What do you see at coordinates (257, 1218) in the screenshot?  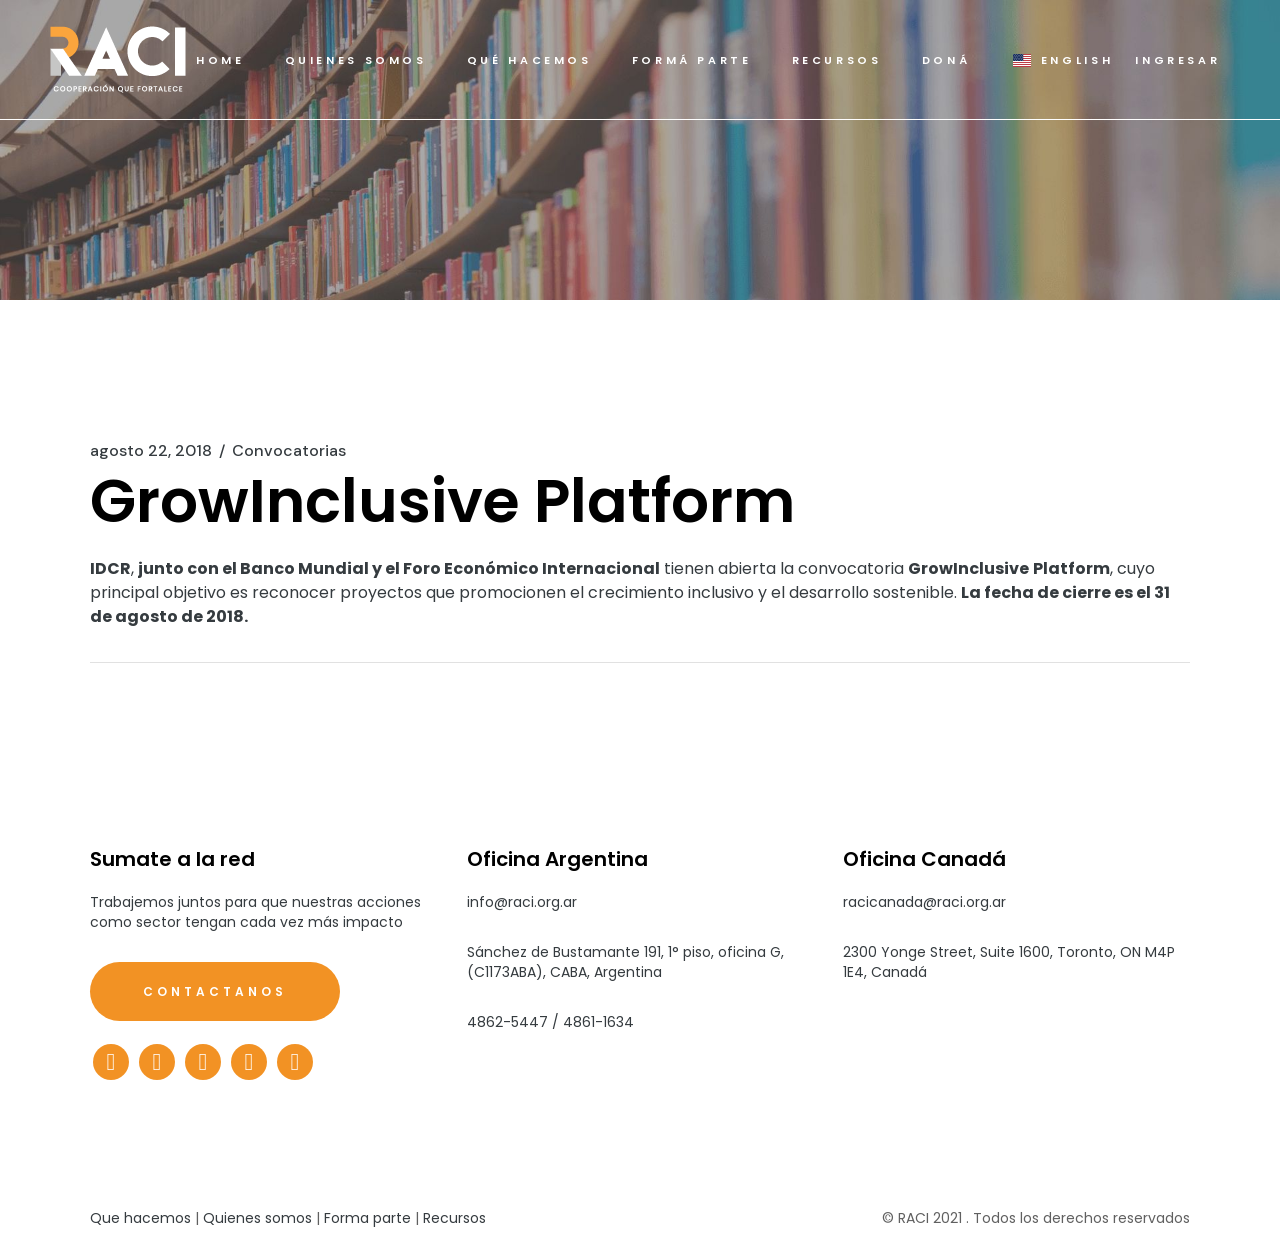 I see `Quienes somos` at bounding box center [257, 1218].